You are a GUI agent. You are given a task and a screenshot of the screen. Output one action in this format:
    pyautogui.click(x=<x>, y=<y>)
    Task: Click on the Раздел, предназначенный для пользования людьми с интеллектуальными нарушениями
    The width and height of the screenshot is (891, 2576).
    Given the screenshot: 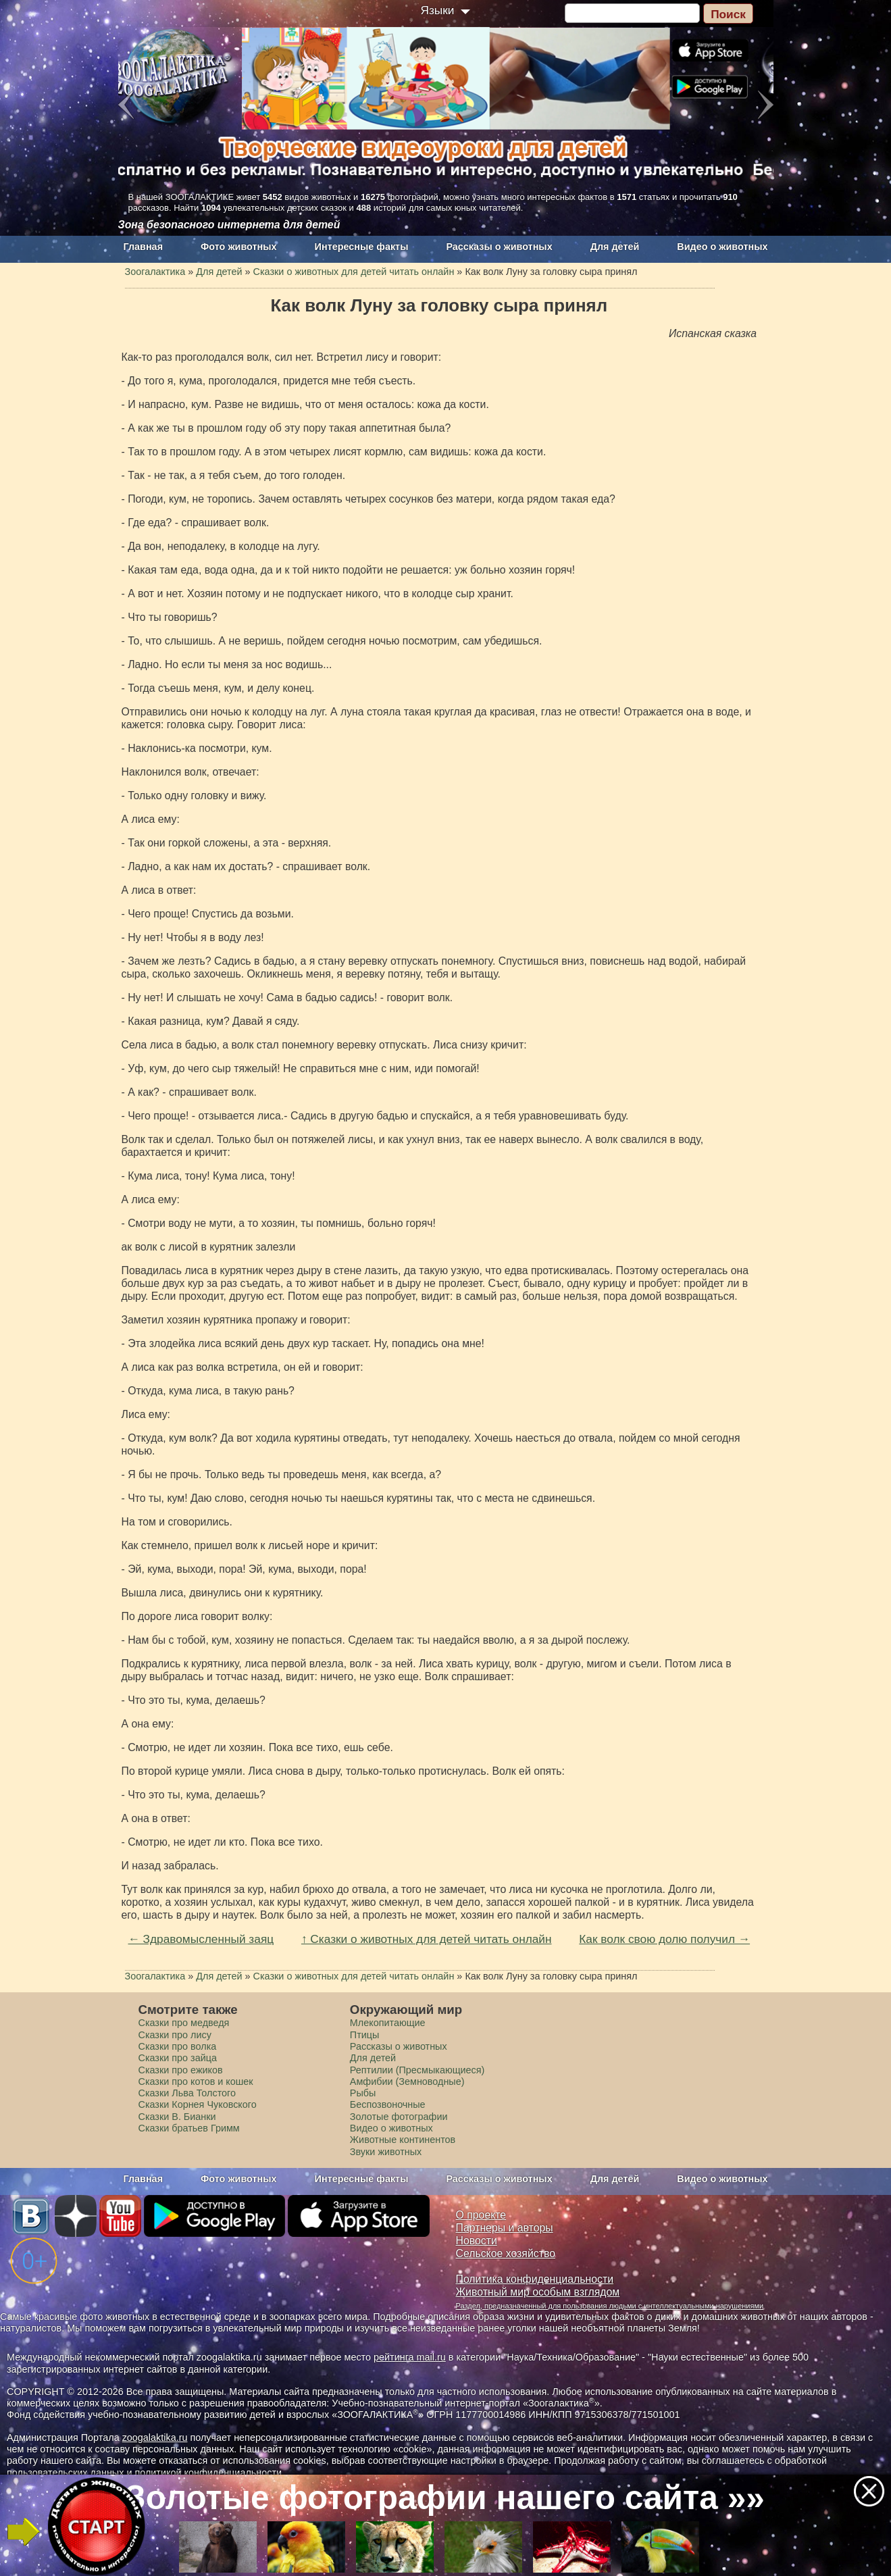 What is the action you would take?
    pyautogui.click(x=610, y=2306)
    